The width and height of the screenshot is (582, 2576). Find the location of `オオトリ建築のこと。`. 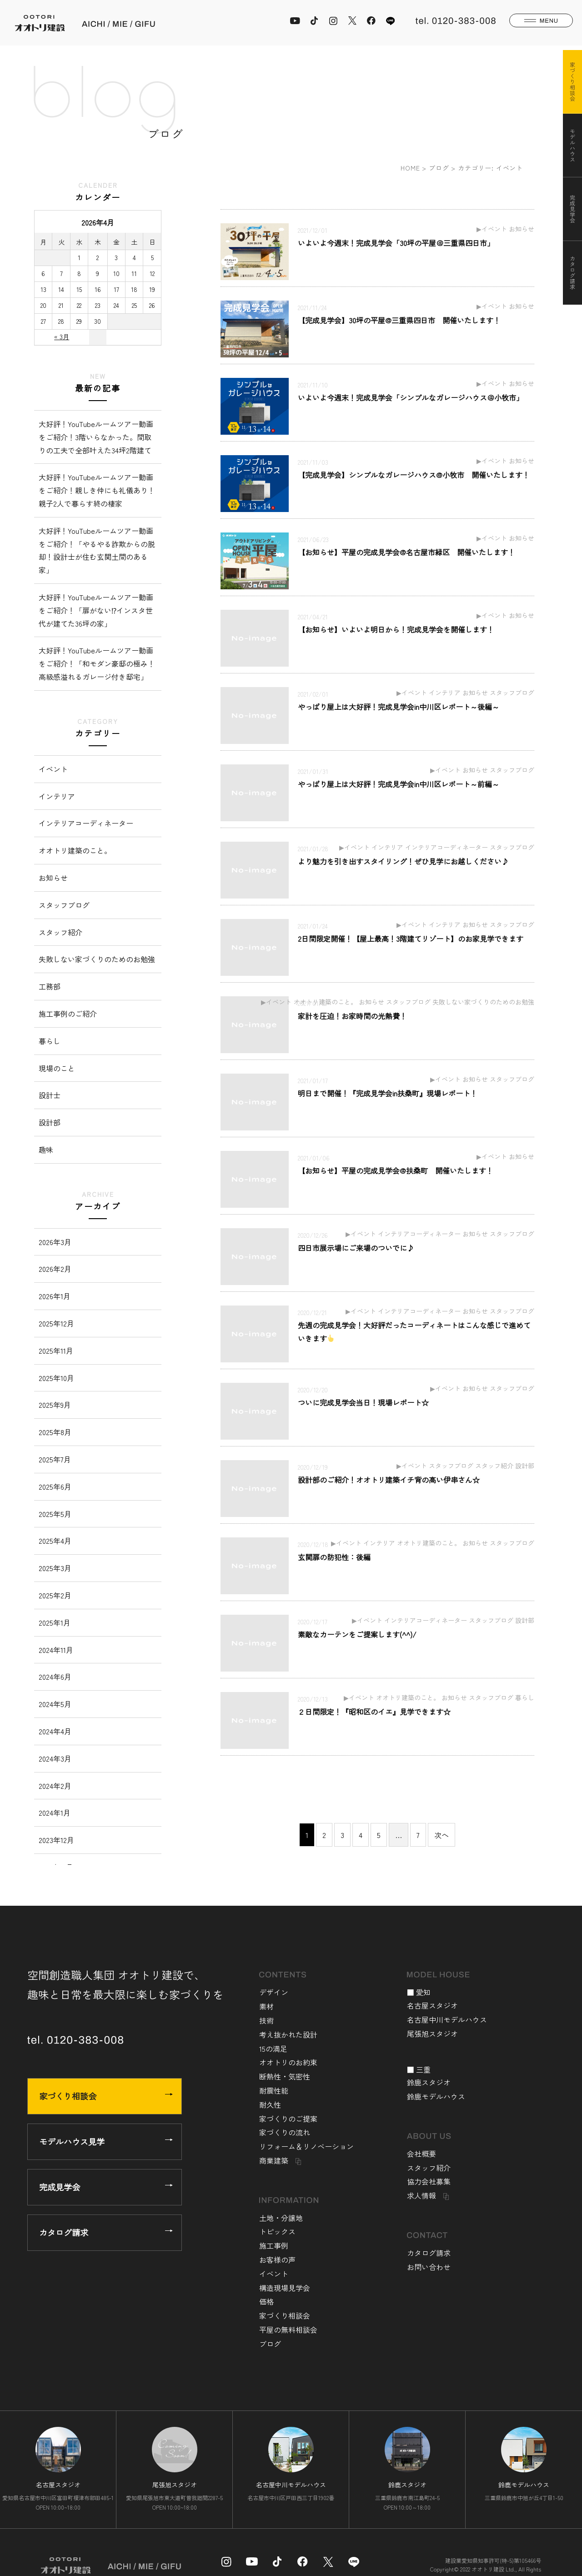

オオトリ建築のこと。 is located at coordinates (75, 850).